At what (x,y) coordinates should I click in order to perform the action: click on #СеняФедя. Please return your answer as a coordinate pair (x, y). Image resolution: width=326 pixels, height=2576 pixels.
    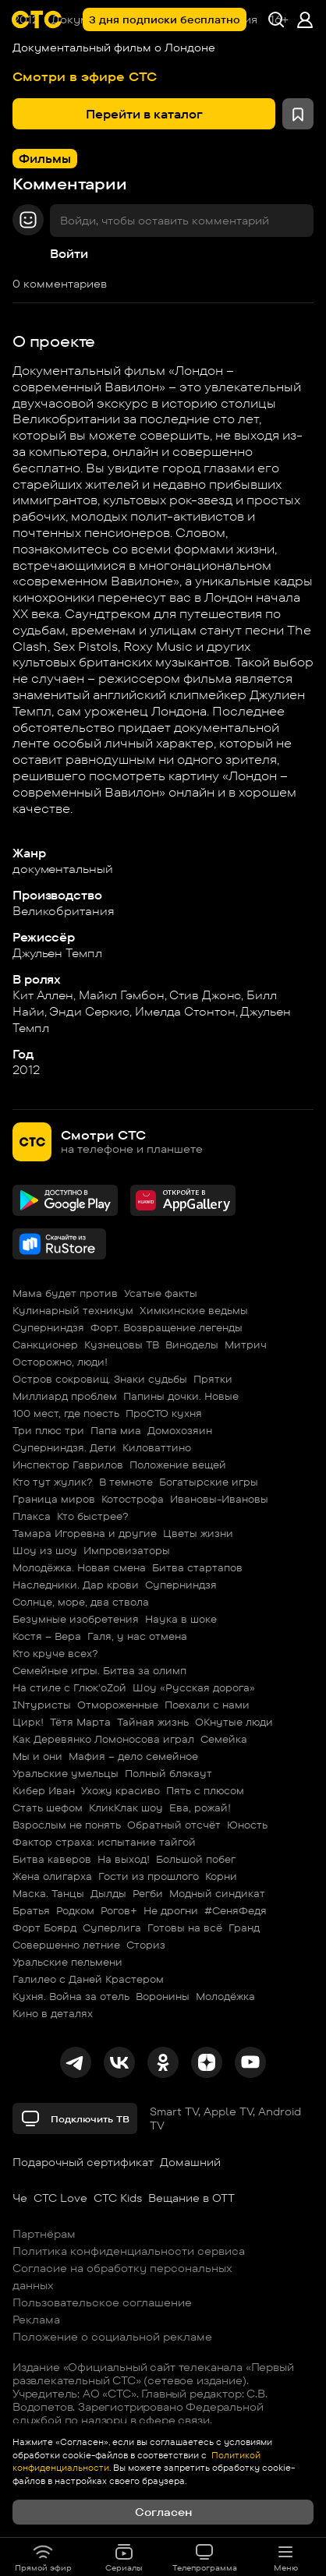
    Looking at the image, I should click on (235, 1910).